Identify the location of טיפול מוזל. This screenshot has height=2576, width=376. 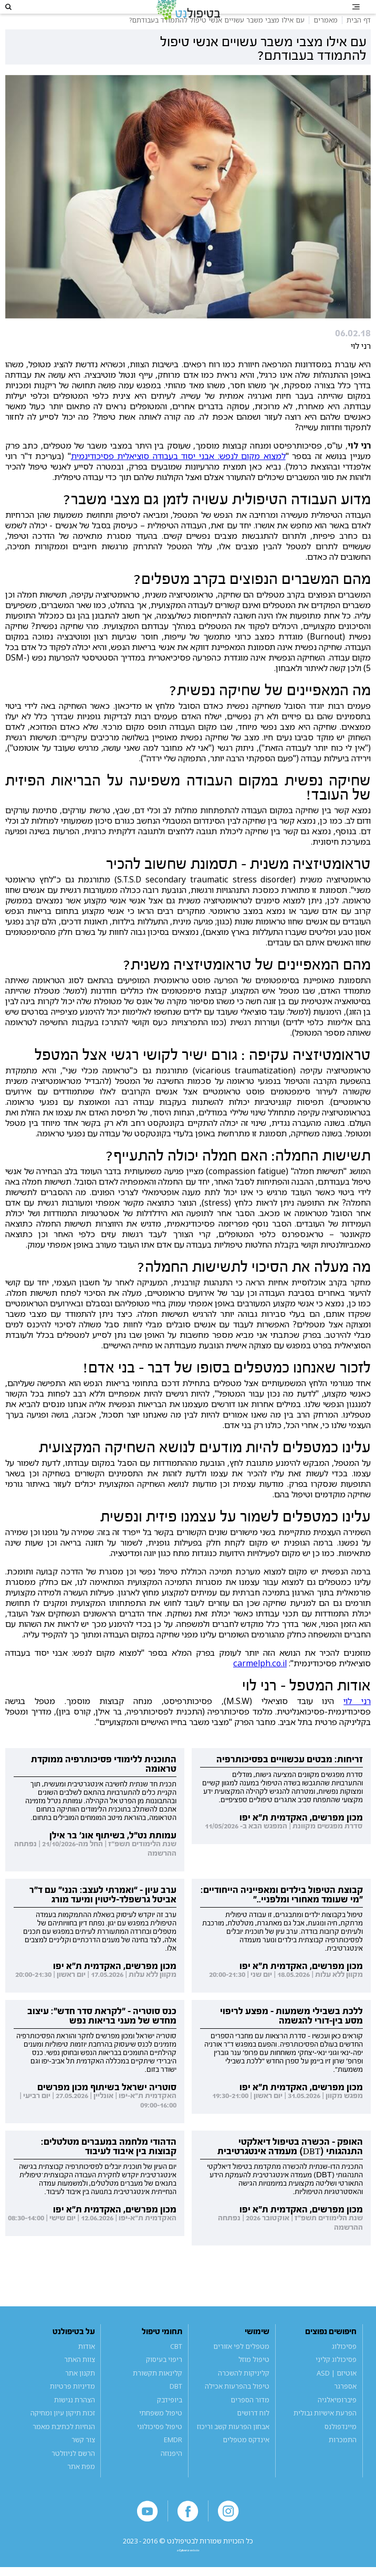
(253, 2380).